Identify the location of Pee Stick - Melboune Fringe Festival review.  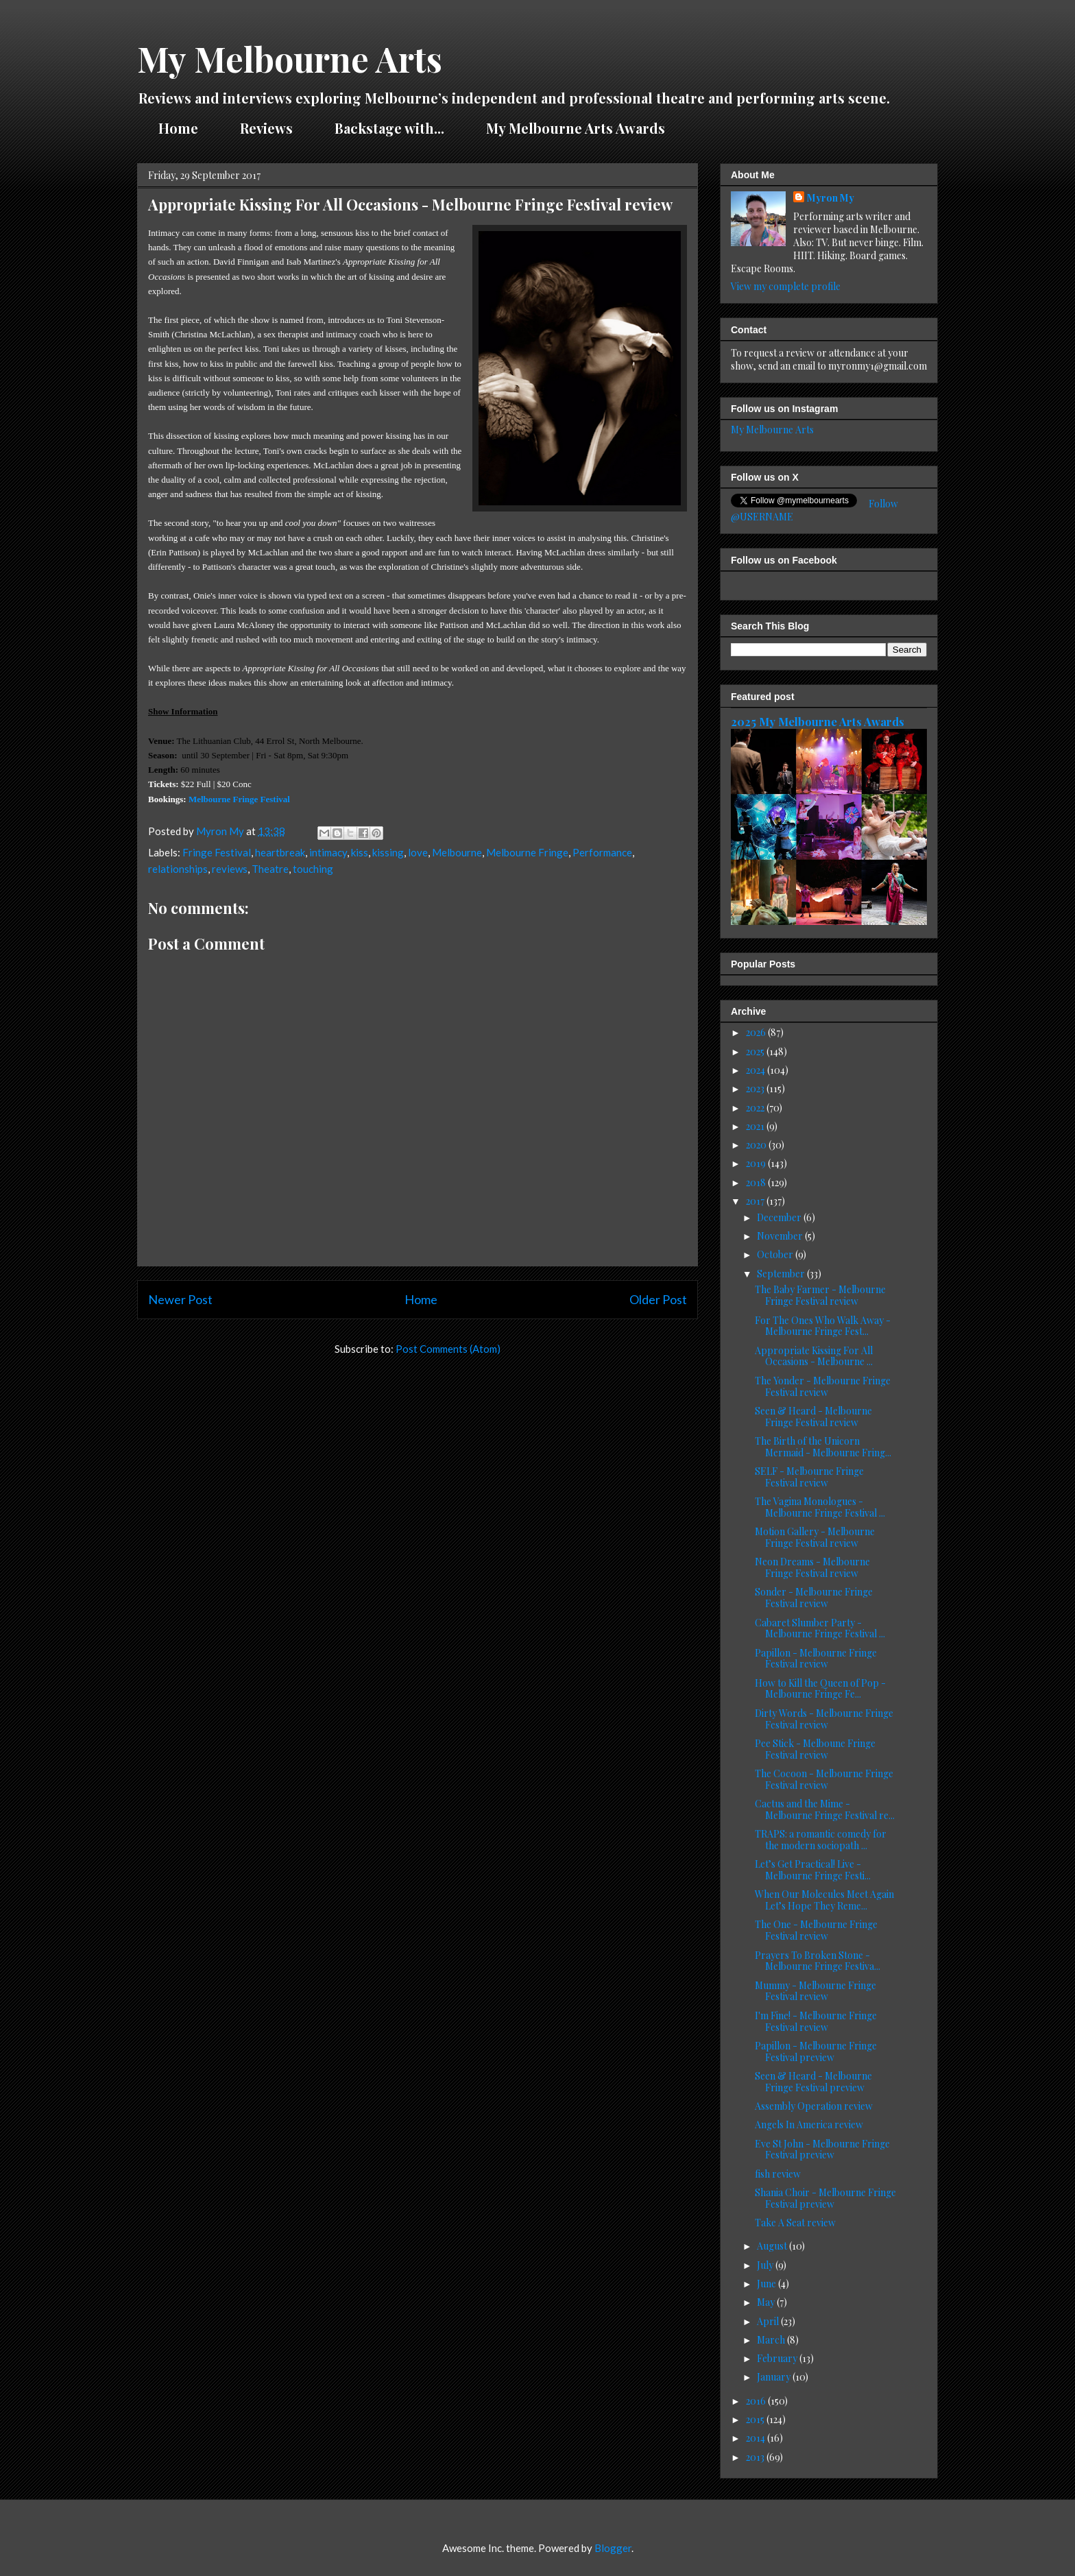
(815, 1749).